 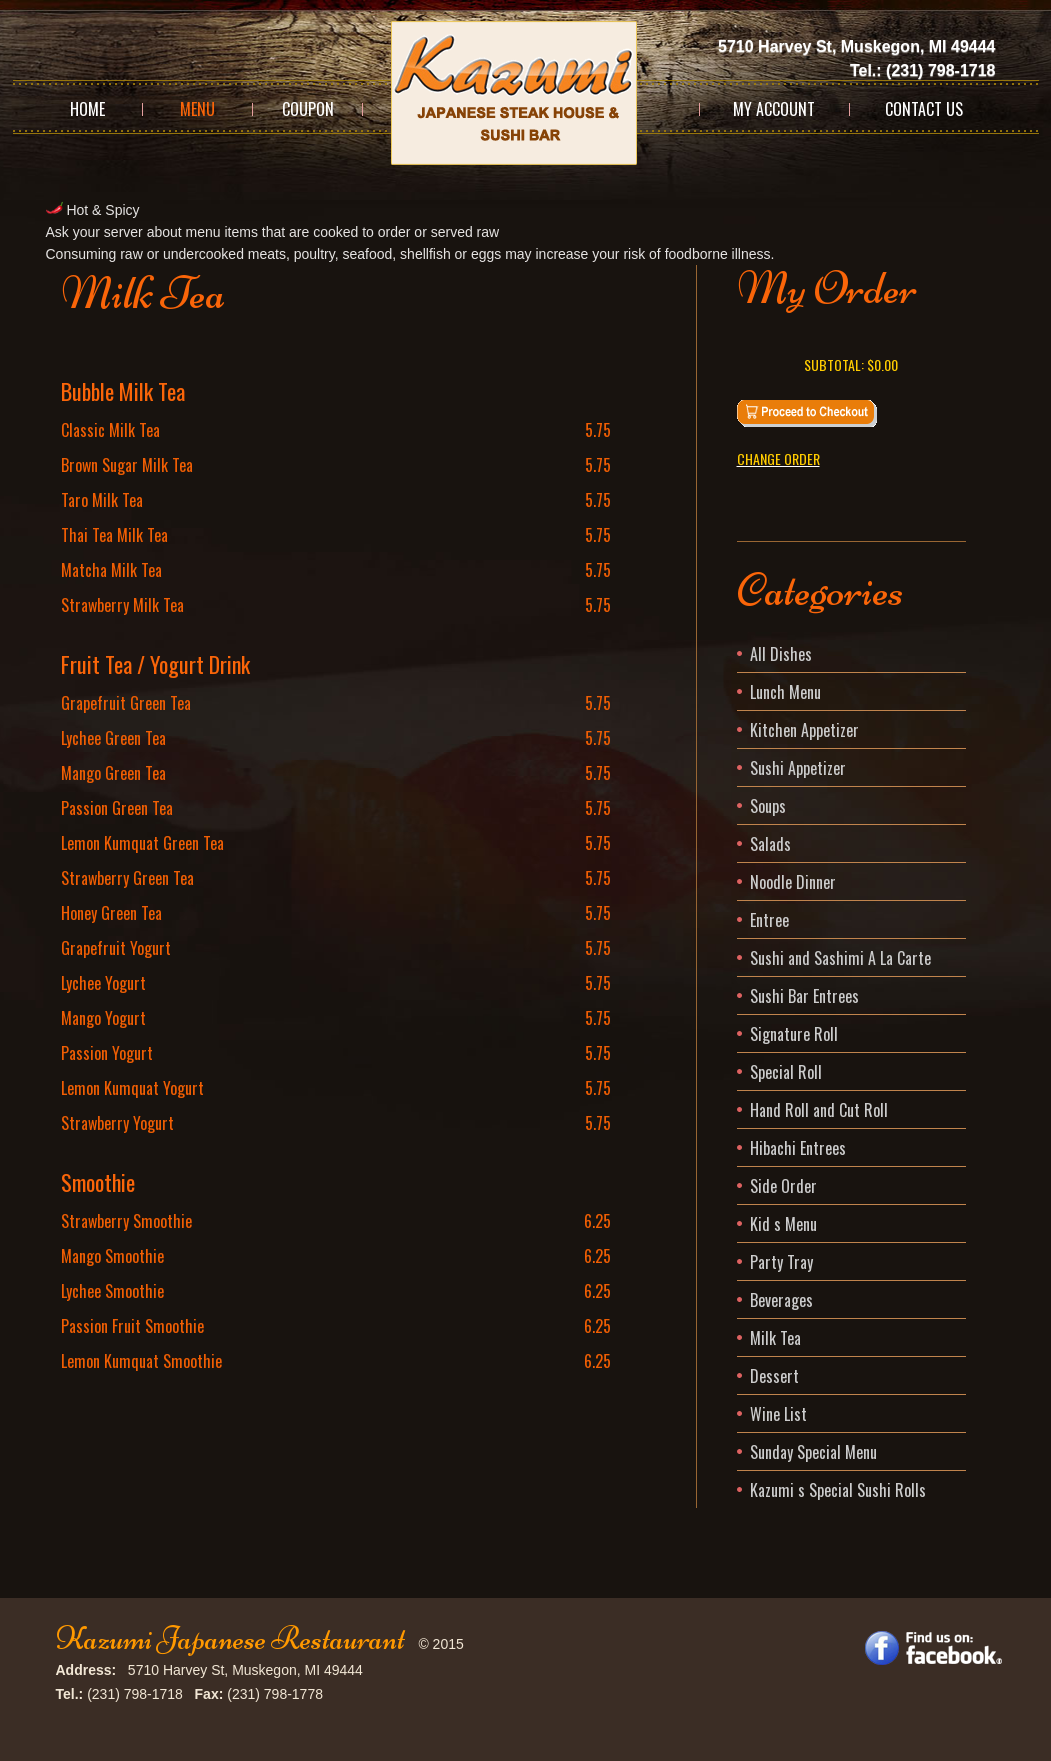 I want to click on Hibachi Entrees, so click(x=798, y=1148).